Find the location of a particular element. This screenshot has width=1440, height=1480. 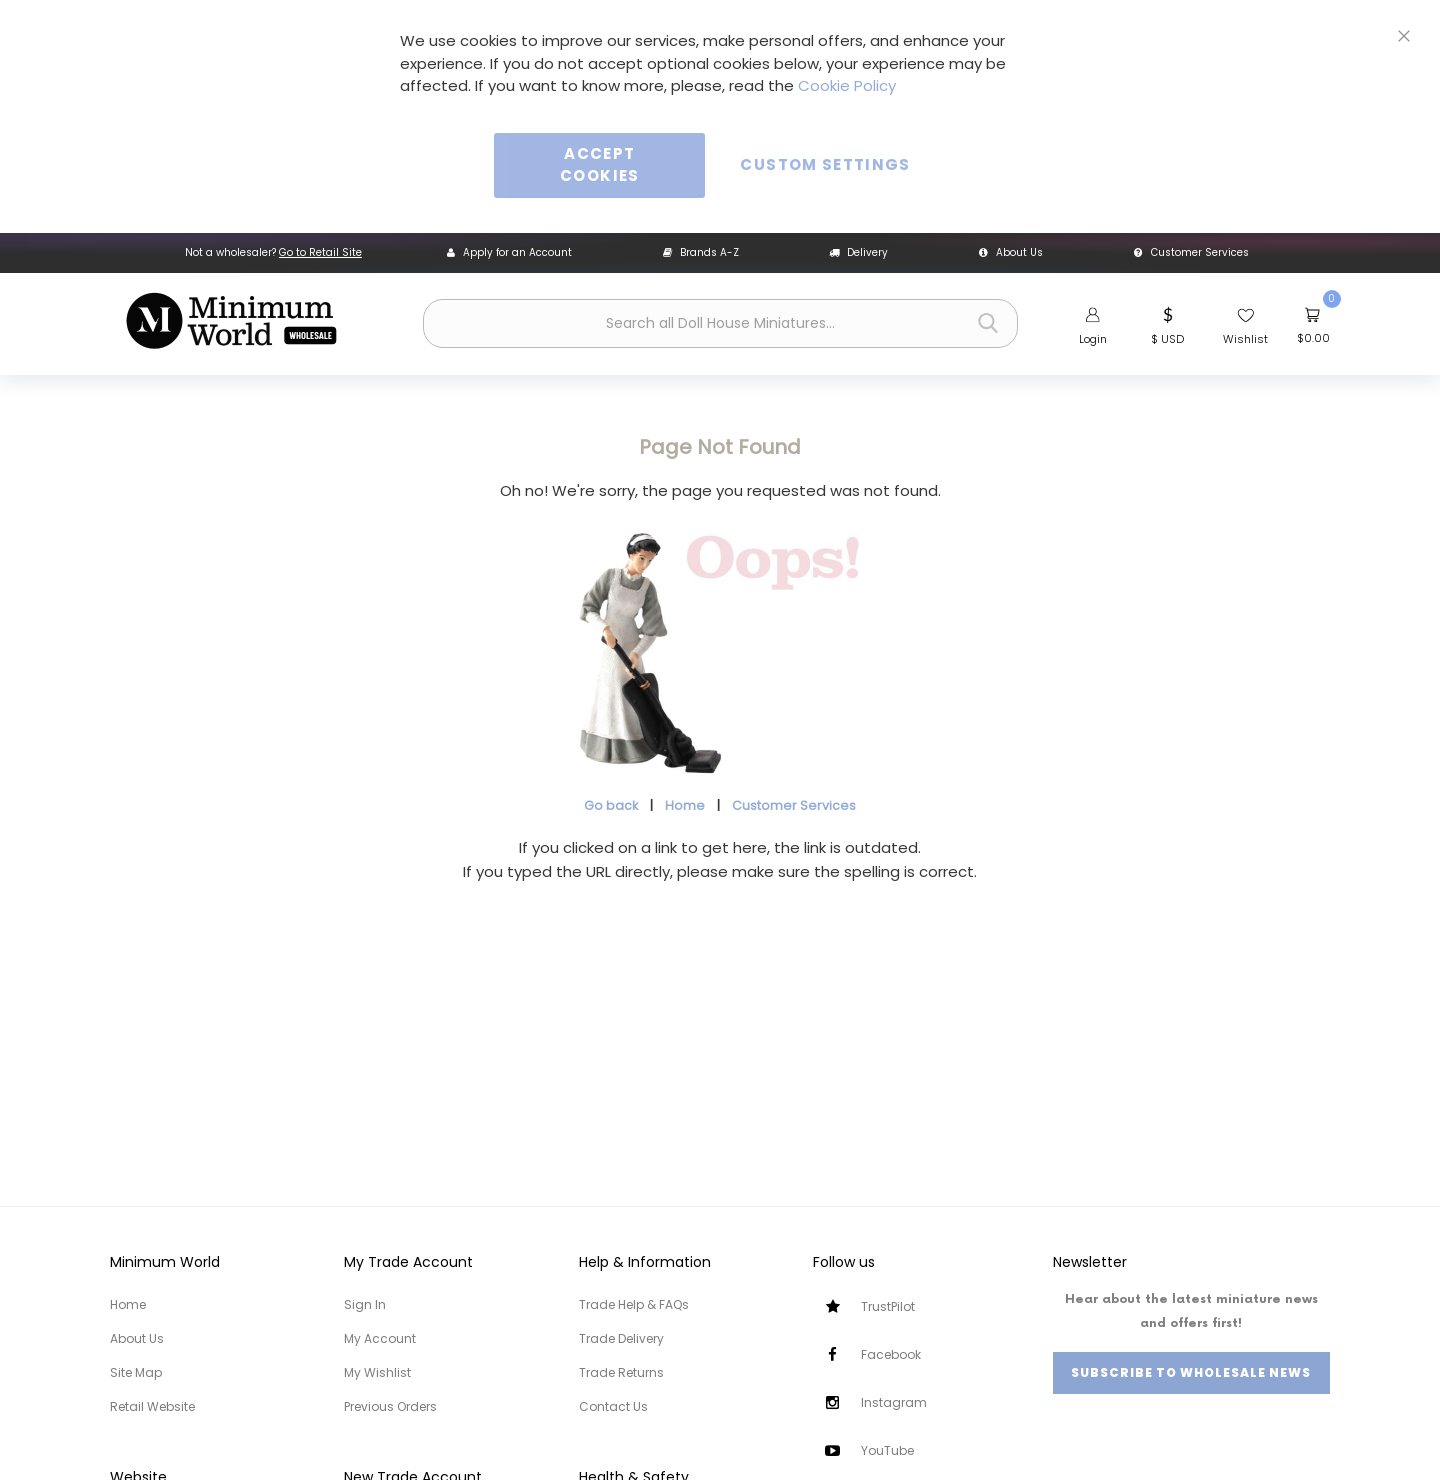

Cookie Policy is located at coordinates (847, 85).